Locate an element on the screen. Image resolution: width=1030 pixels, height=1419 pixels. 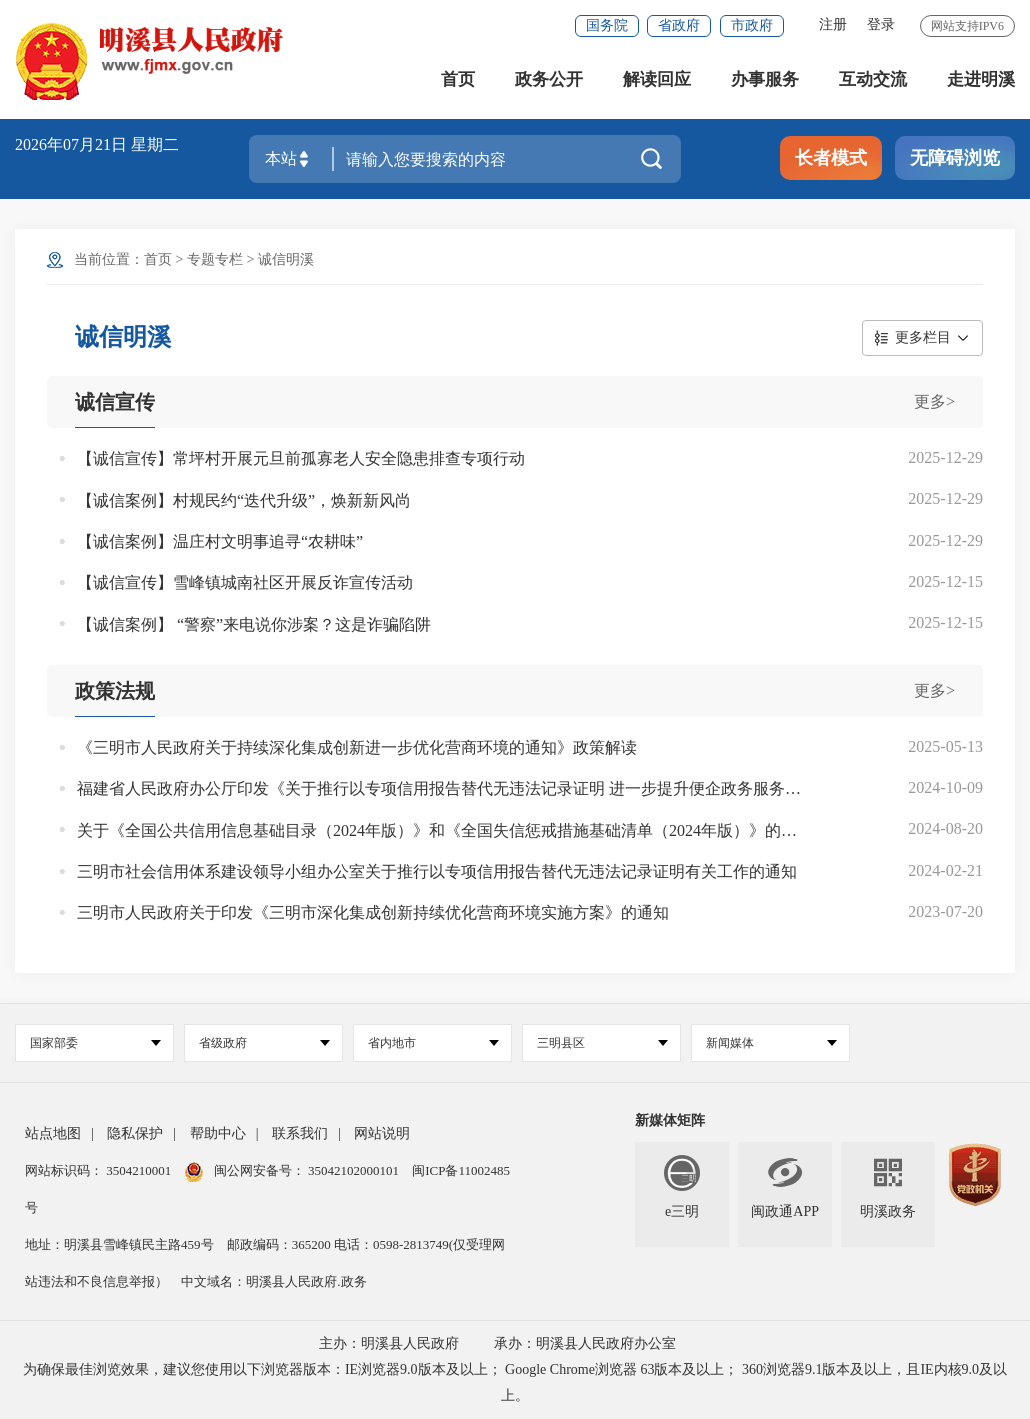
专题专栏 is located at coordinates (215, 259).